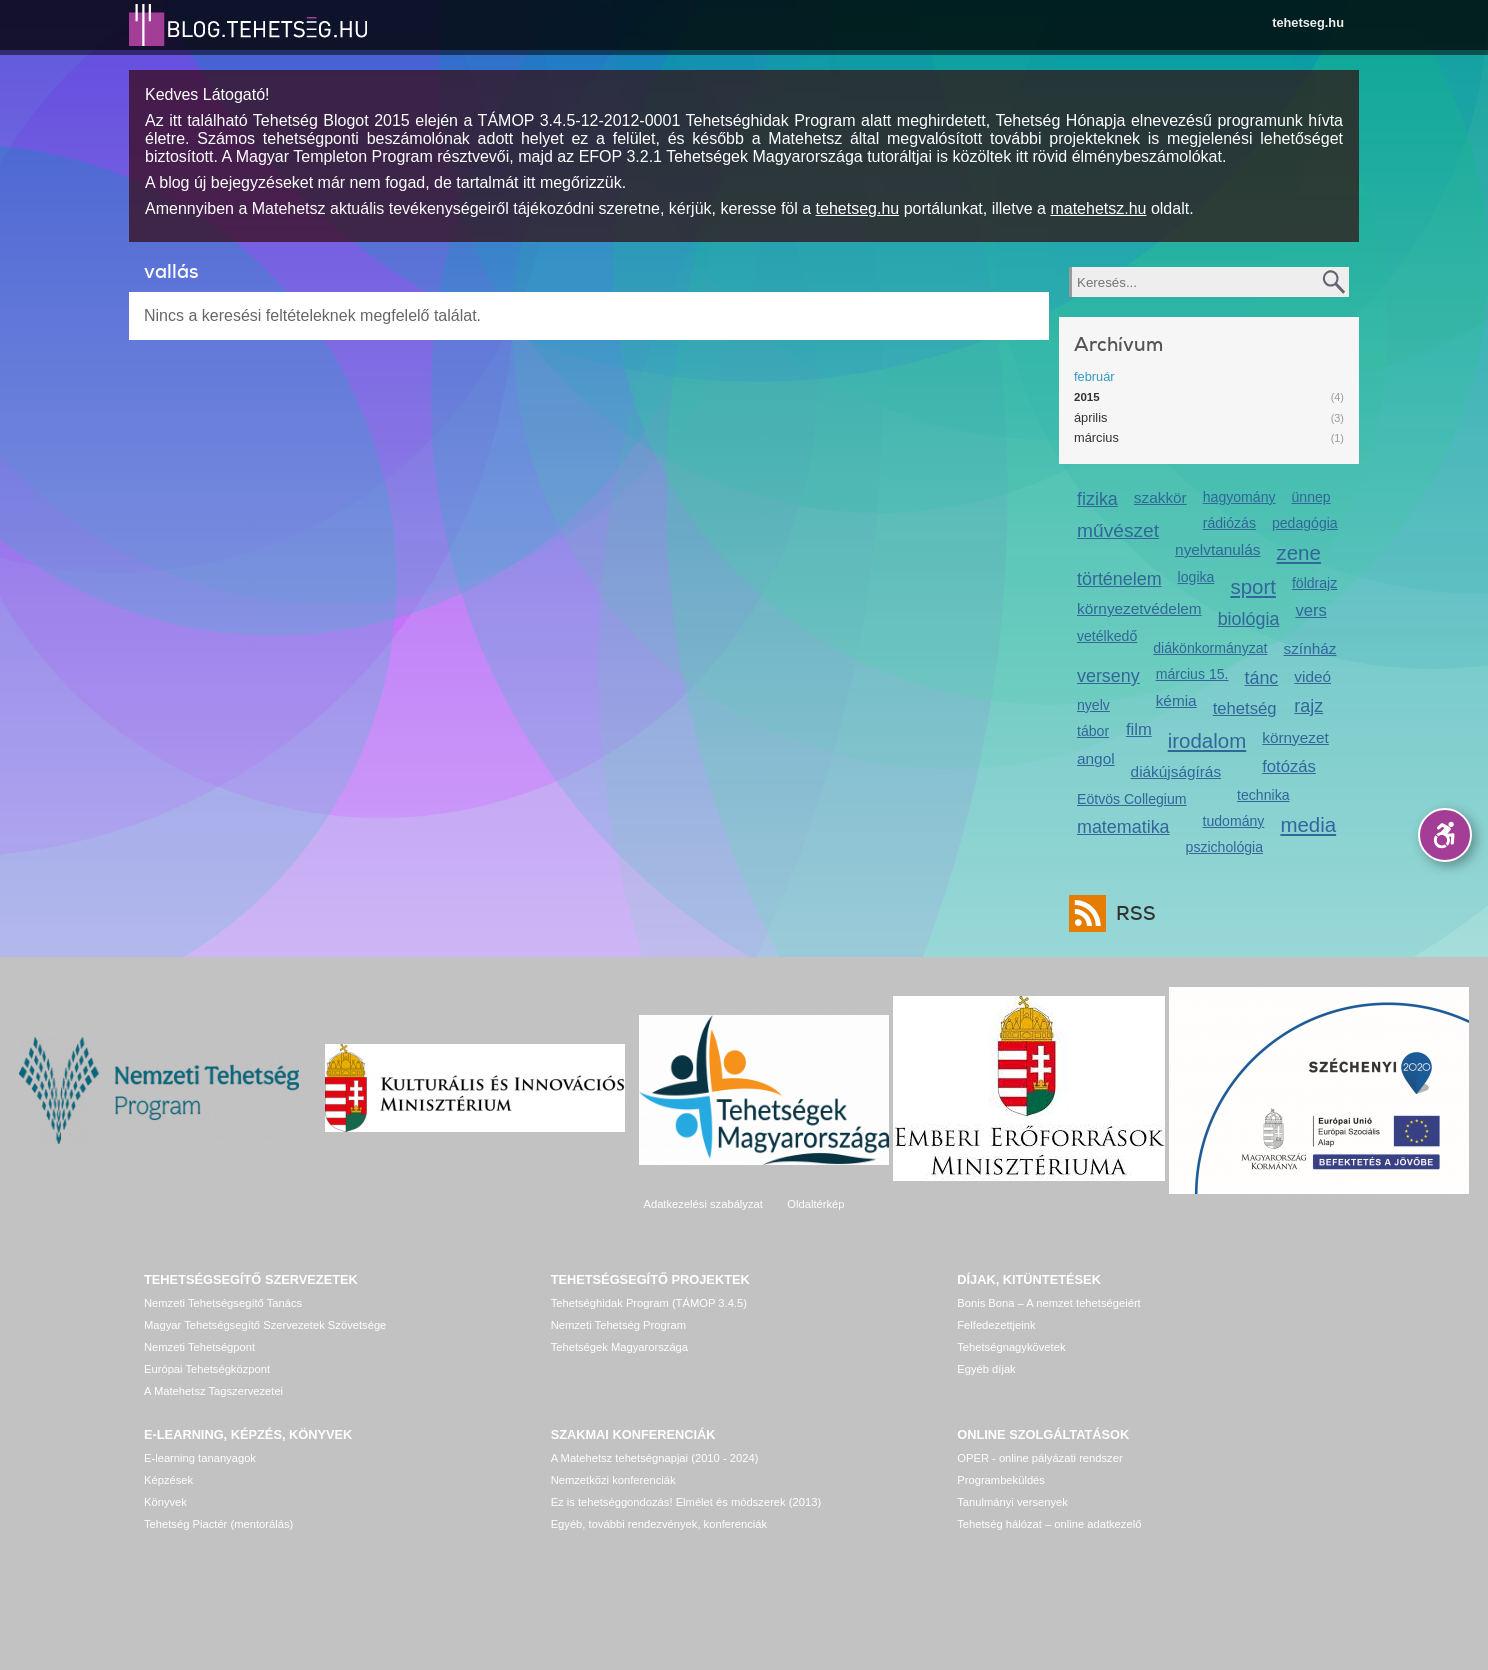 The image size is (1488, 1670). What do you see at coordinates (1308, 824) in the screenshot?
I see `media` at bounding box center [1308, 824].